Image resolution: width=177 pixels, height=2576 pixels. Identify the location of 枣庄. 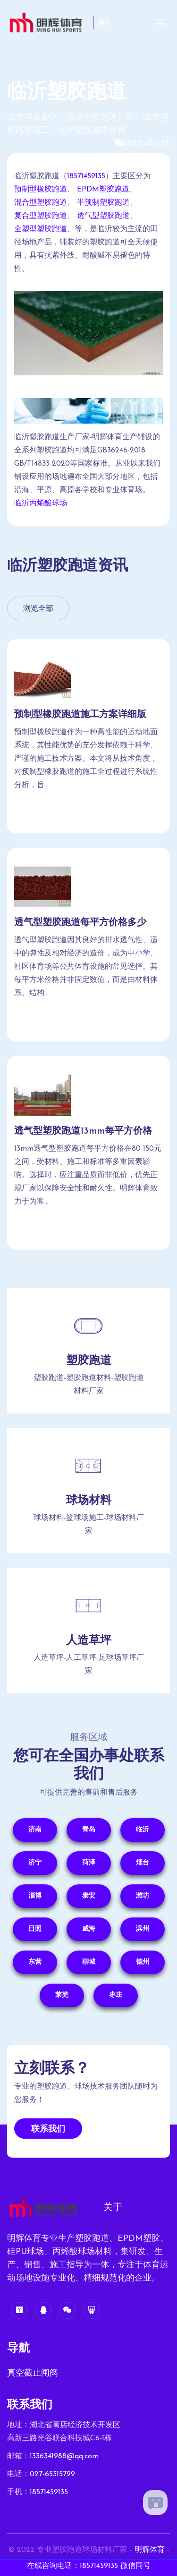
(115, 1995).